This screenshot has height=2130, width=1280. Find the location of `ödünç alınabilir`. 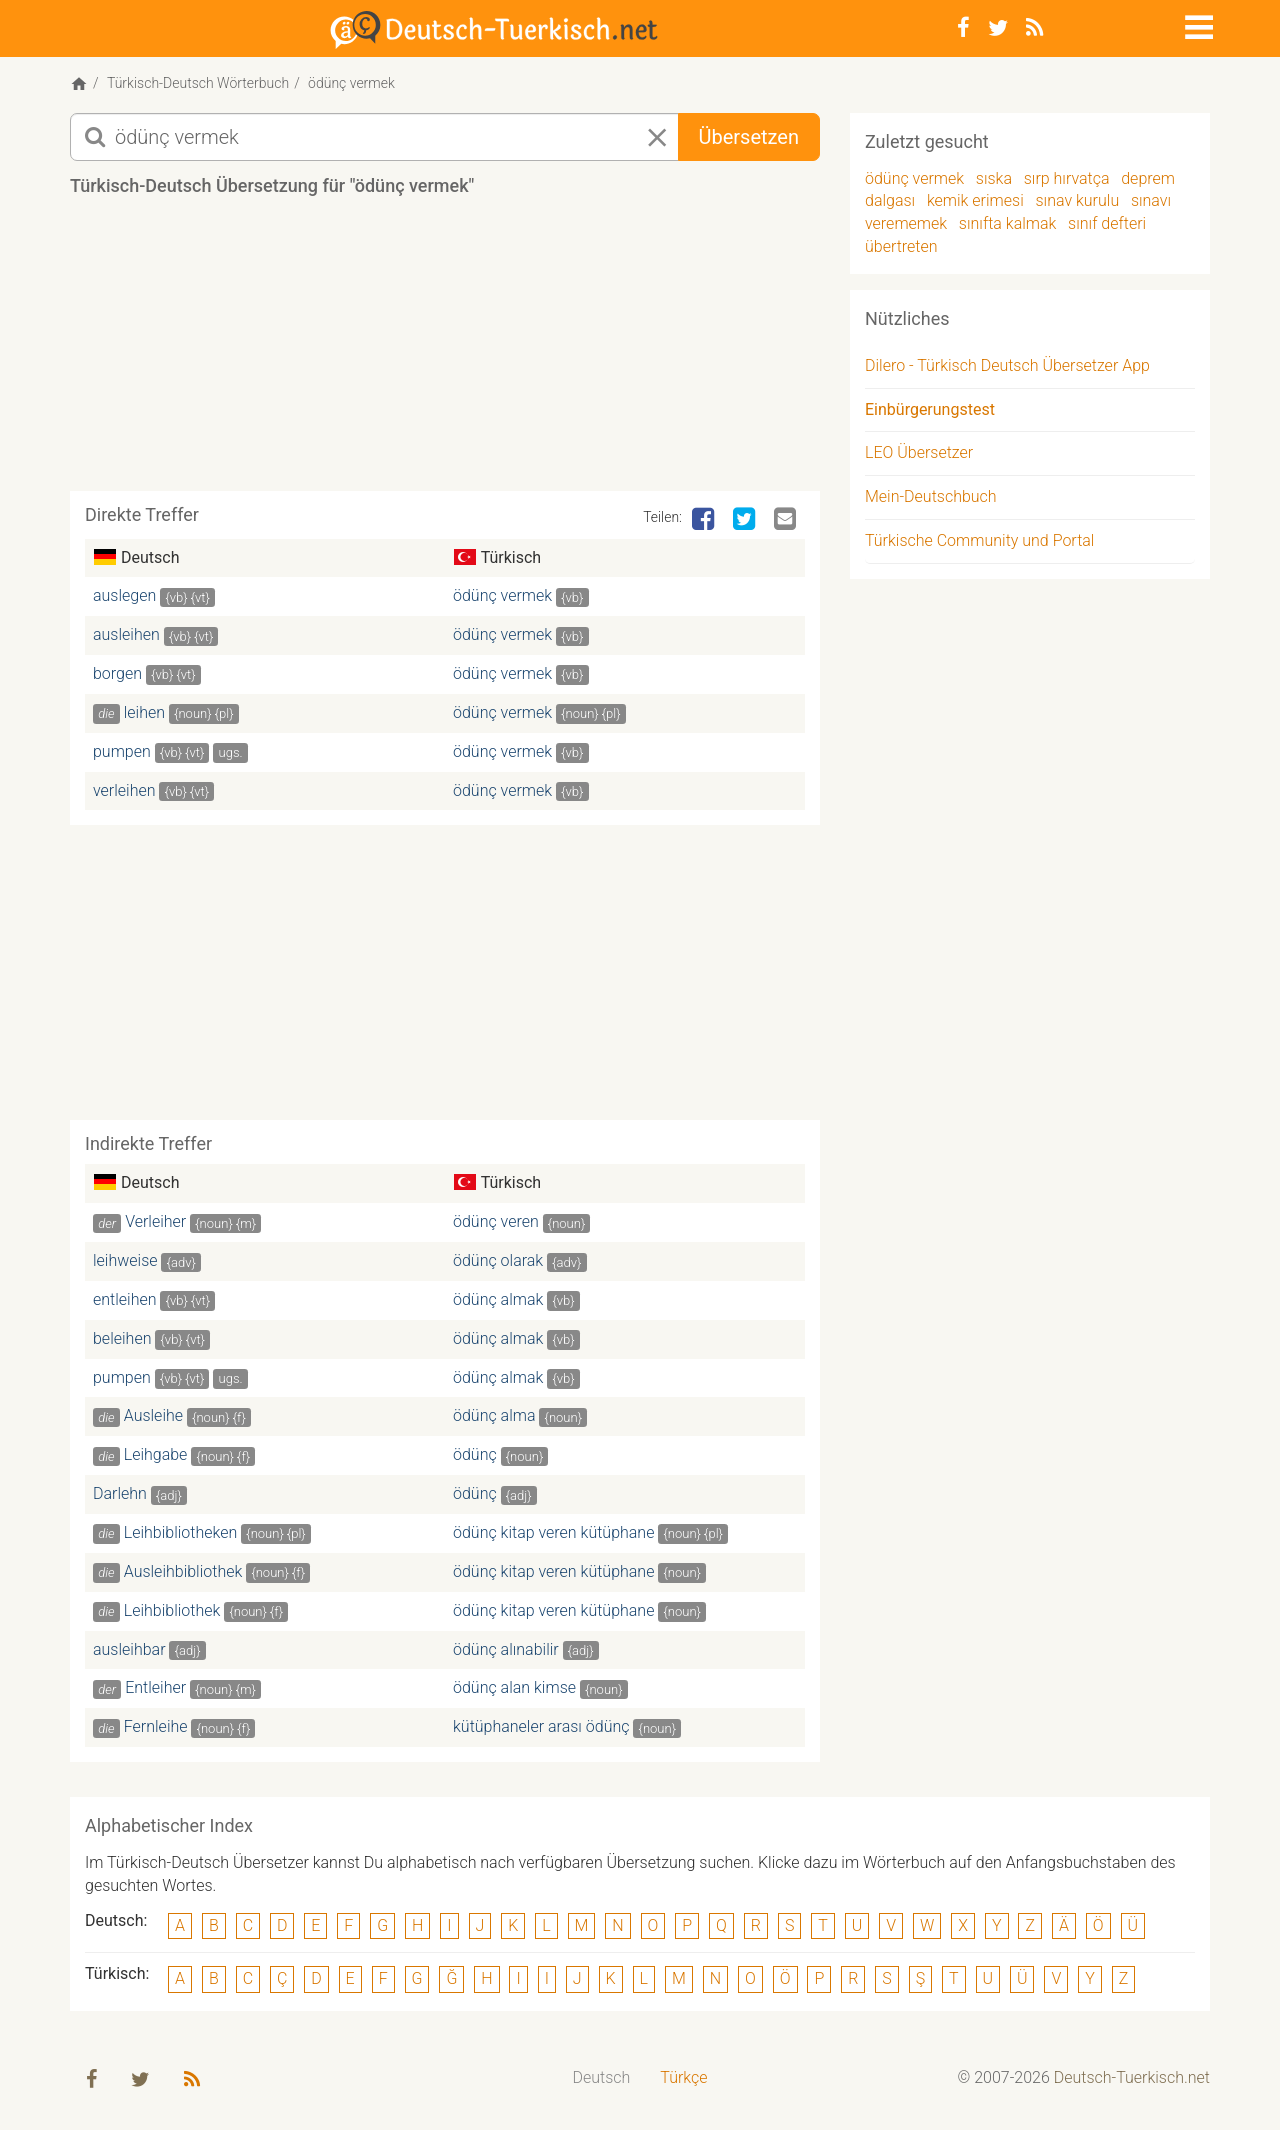

ödünç alınabilir is located at coordinates (506, 1652).